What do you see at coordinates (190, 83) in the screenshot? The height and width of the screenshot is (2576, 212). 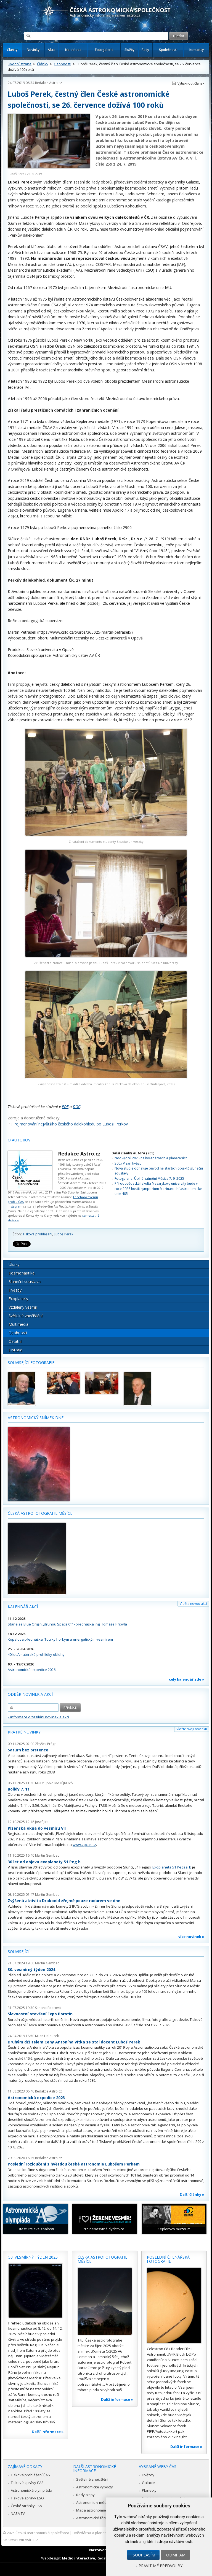 I see `Vytisknout článek` at bounding box center [190, 83].